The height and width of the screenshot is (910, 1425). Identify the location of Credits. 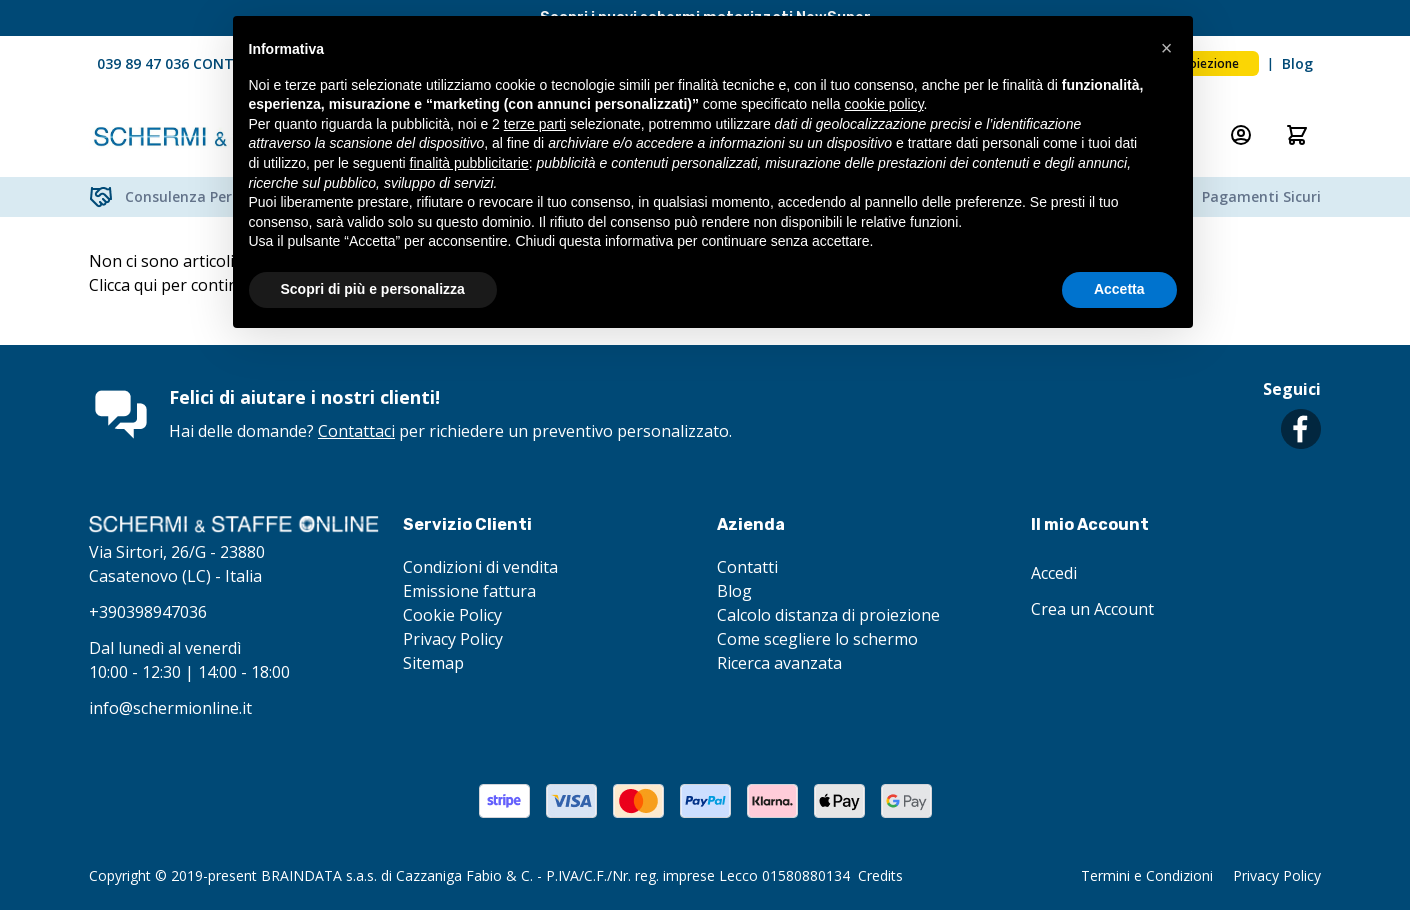
(880, 875).